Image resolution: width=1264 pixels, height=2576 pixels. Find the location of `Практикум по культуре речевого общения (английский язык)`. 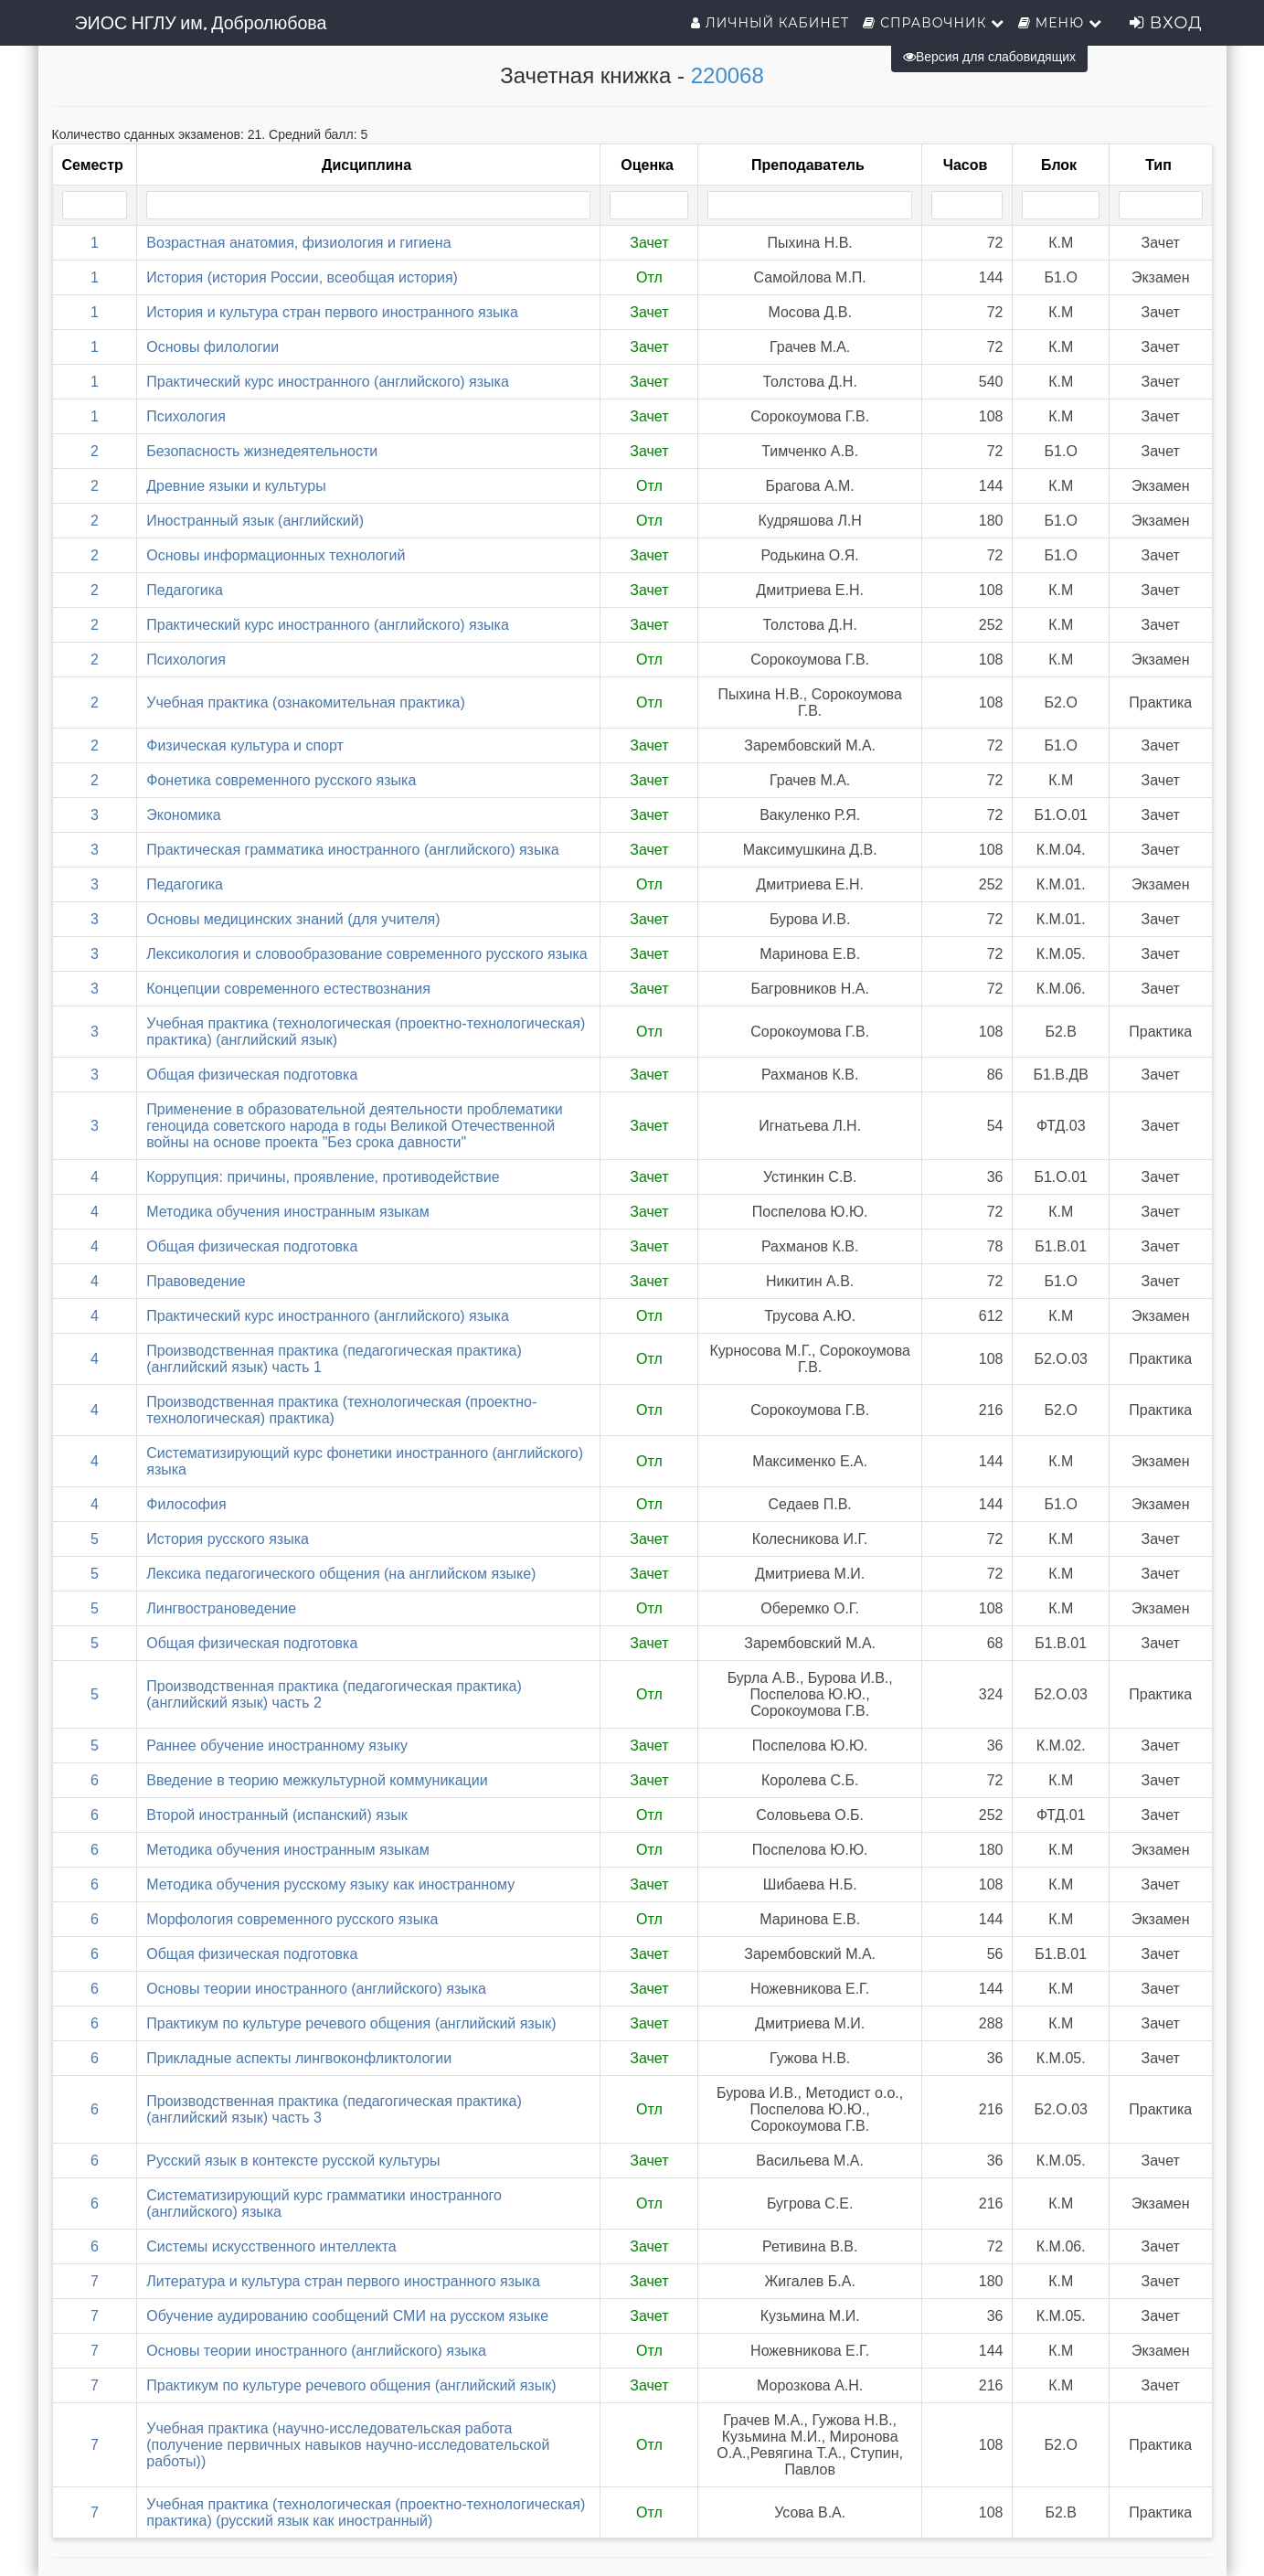

Практикум по культуре речевого общения (английский язык) is located at coordinates (351, 2023).